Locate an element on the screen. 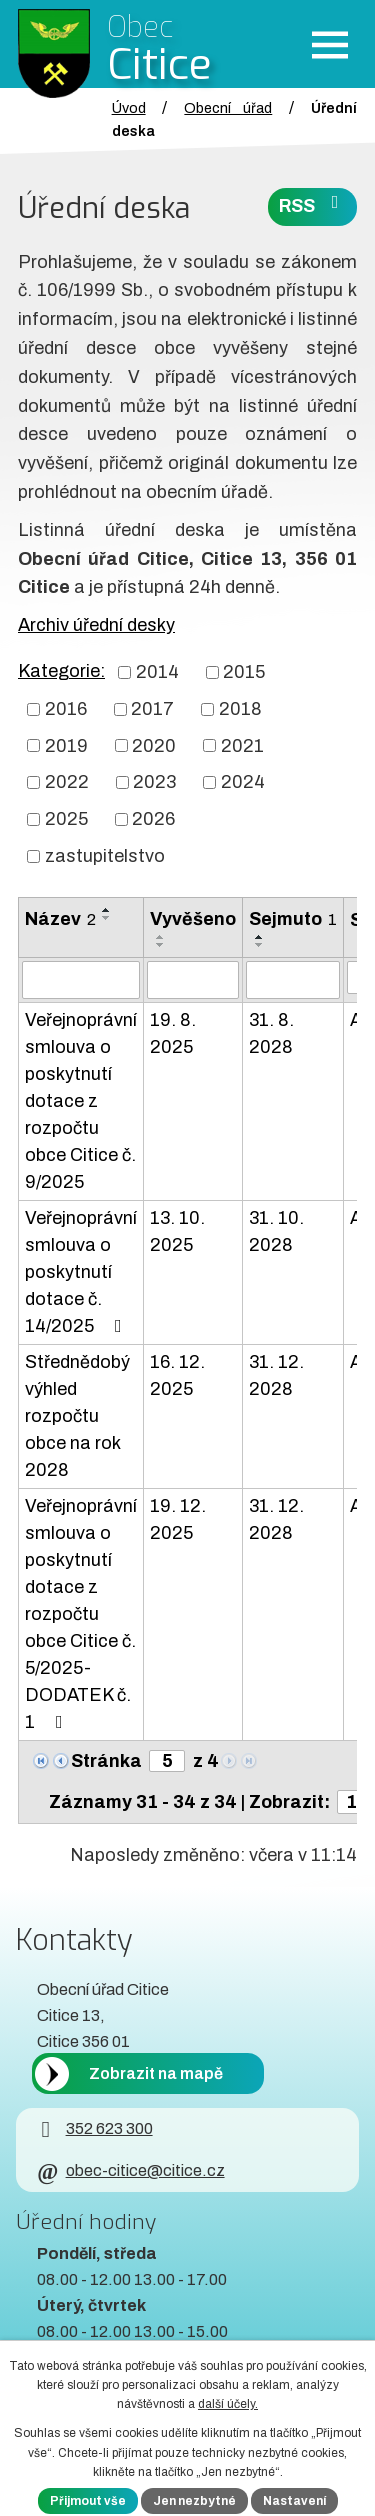 Image resolution: width=375 pixels, height=2516 pixels. 2016 is located at coordinates (66, 709).